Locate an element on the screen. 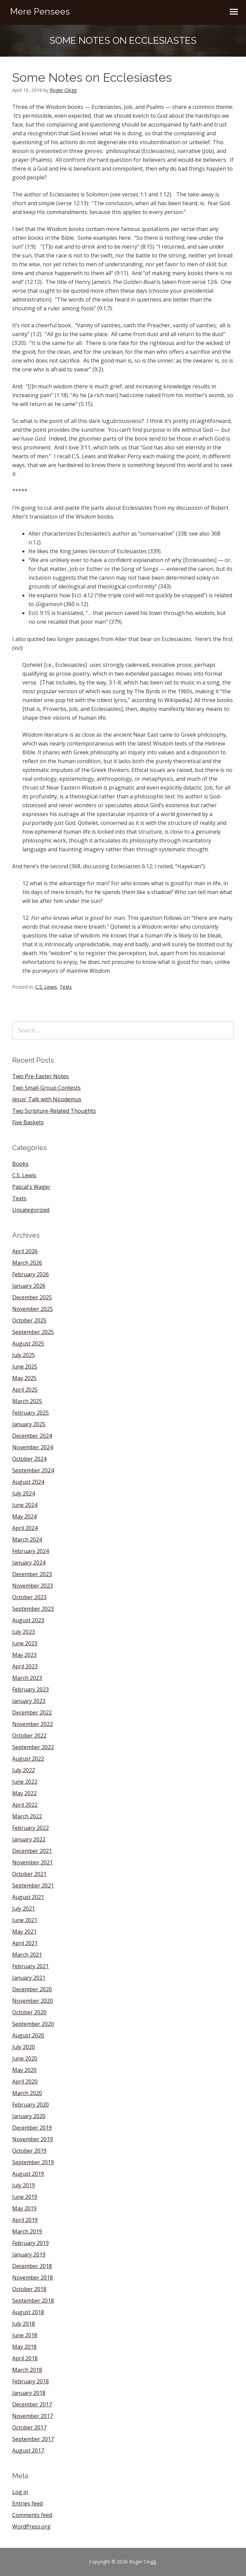 The image size is (246, 2576). September 2025 is located at coordinates (33, 1332).